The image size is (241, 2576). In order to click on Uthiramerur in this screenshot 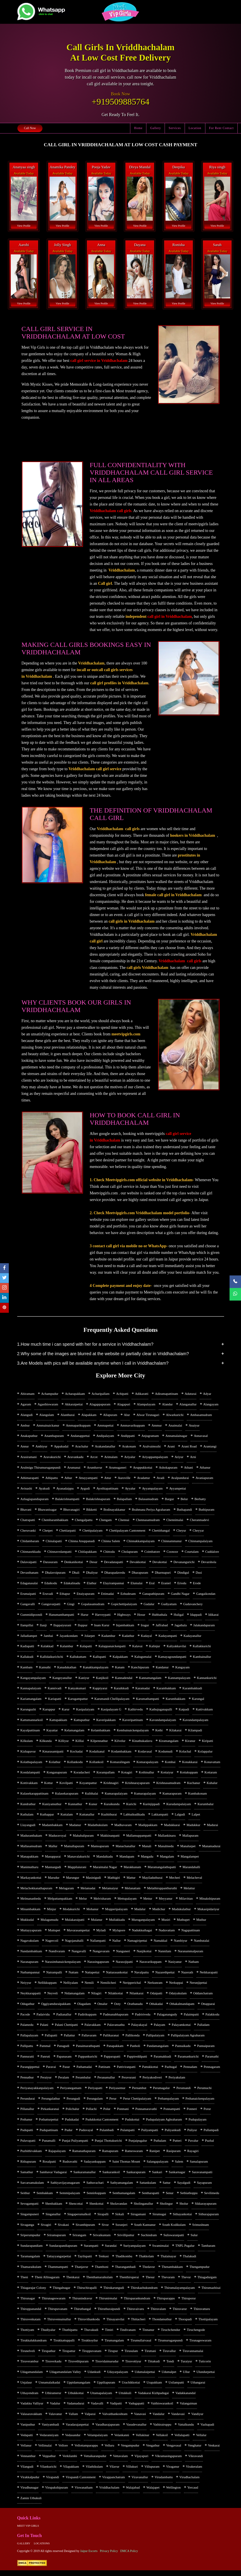, I will do `click(53, 2398)`.